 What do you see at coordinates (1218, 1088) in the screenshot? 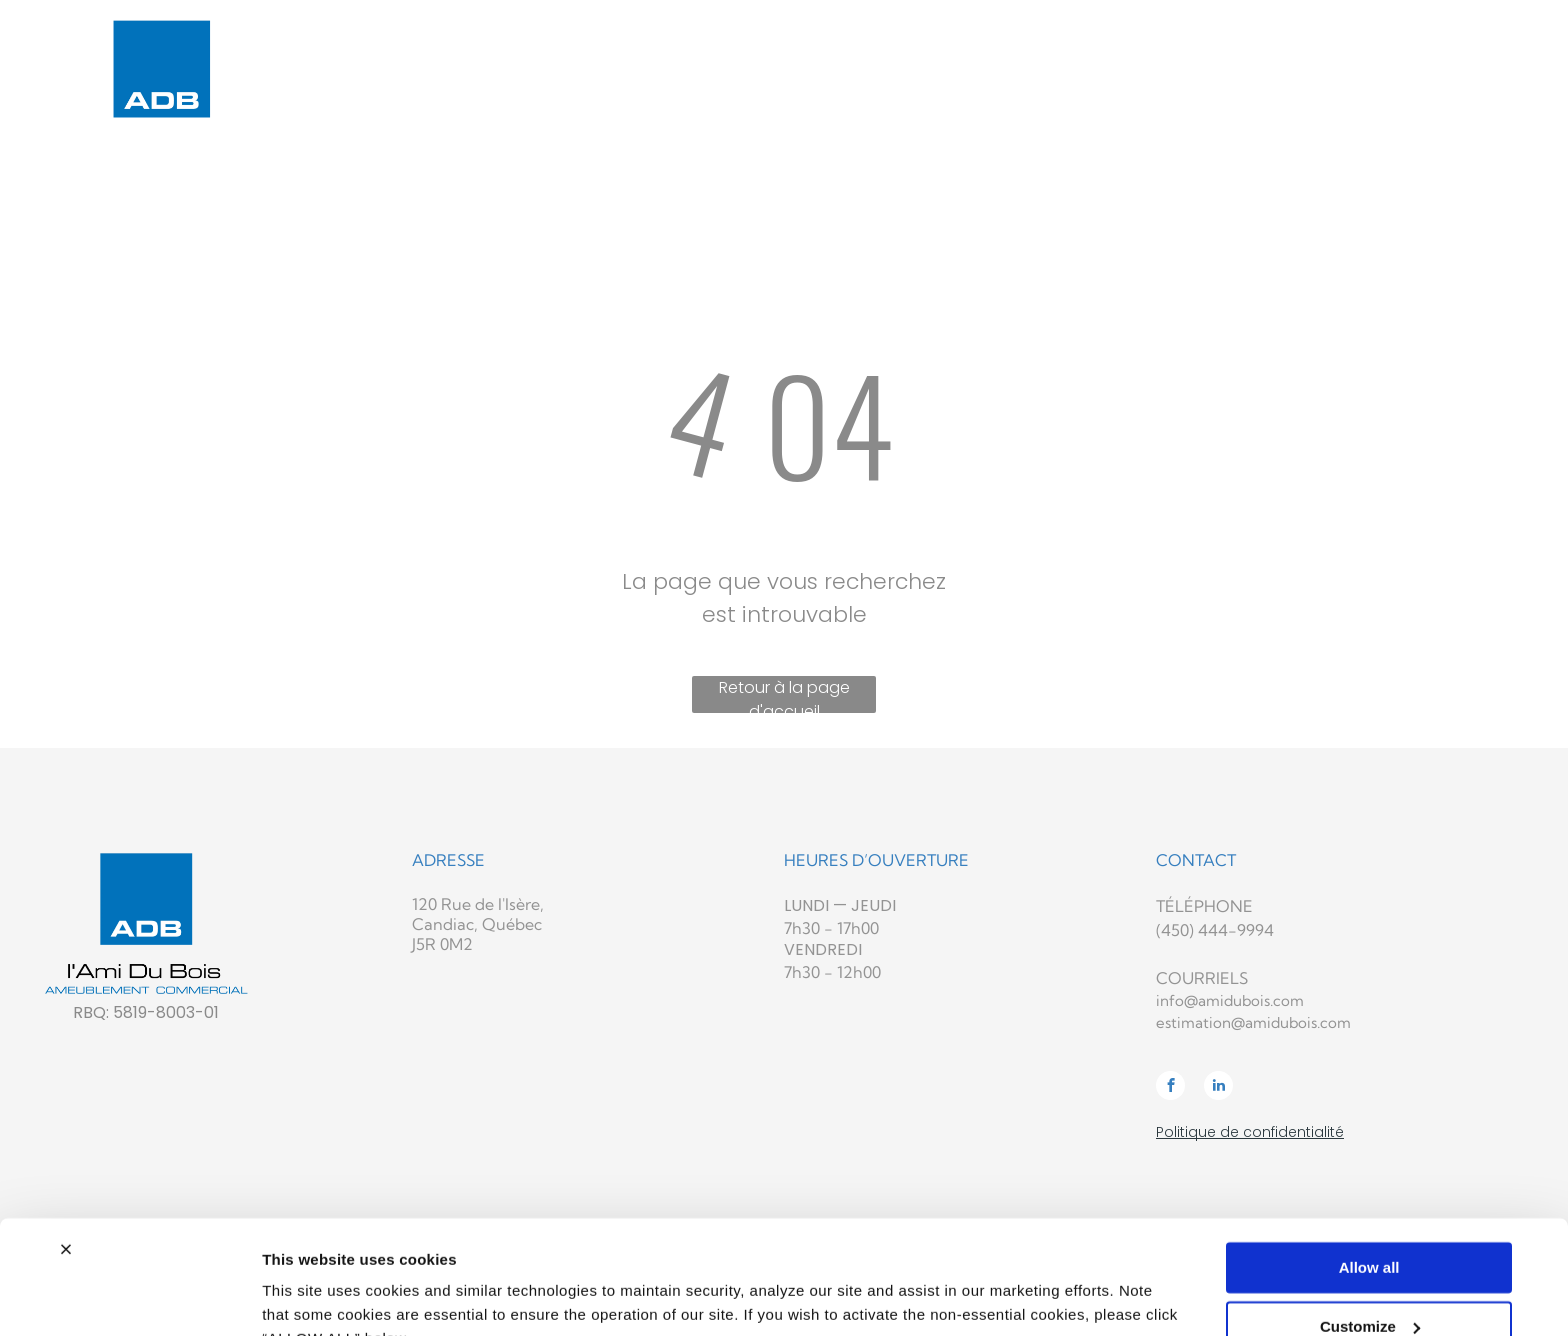
I see `[linkedin]` at bounding box center [1218, 1088].